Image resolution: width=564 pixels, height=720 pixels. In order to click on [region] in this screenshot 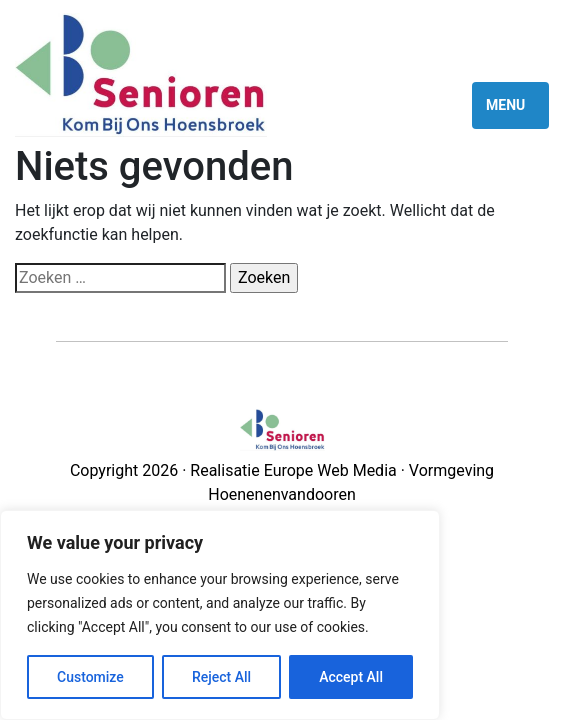, I will do `click(220, 615)`.